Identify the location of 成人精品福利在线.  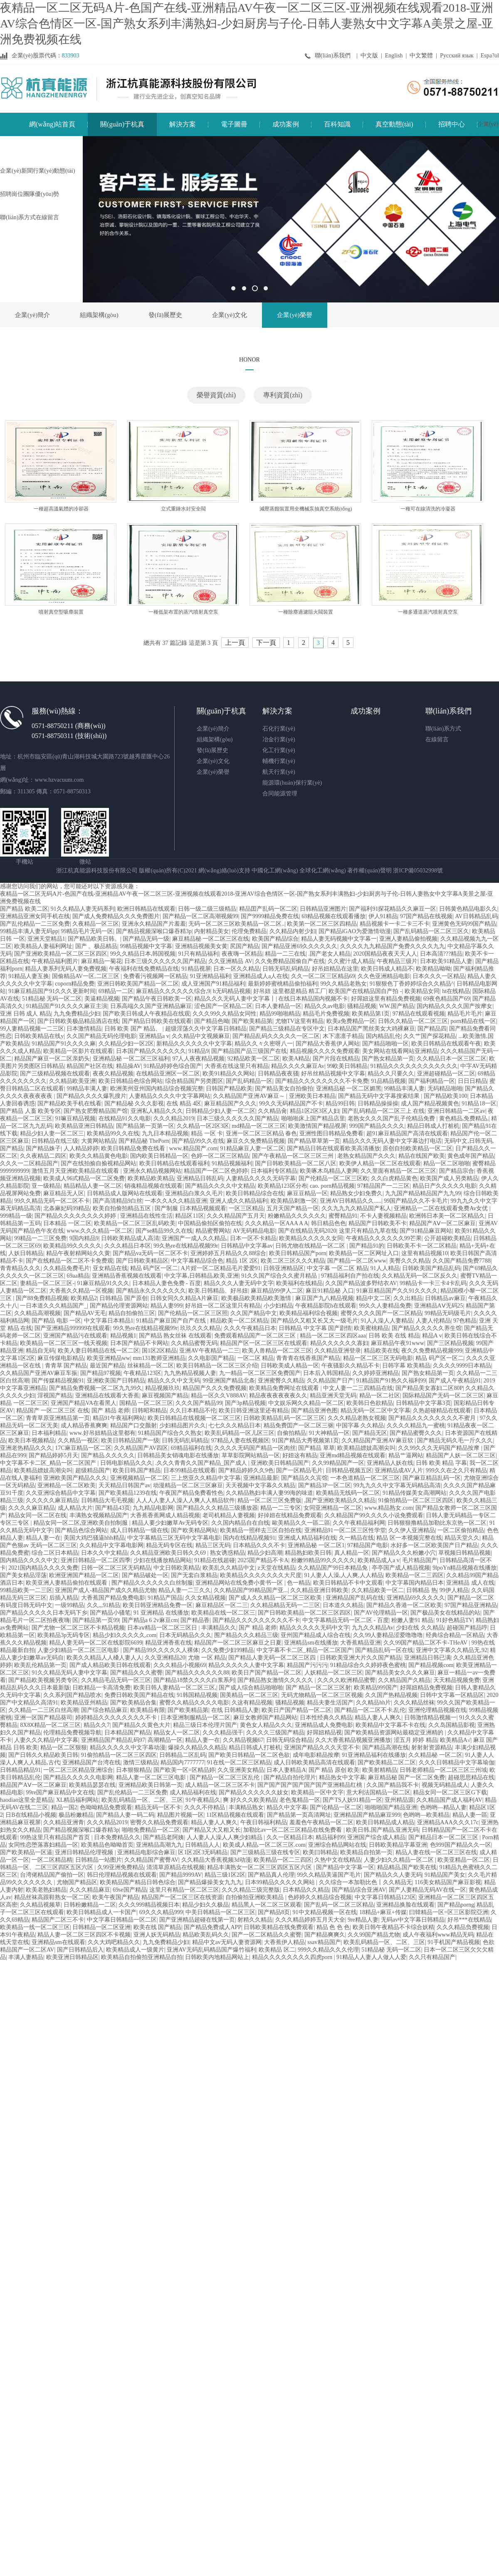
(193, 1792).